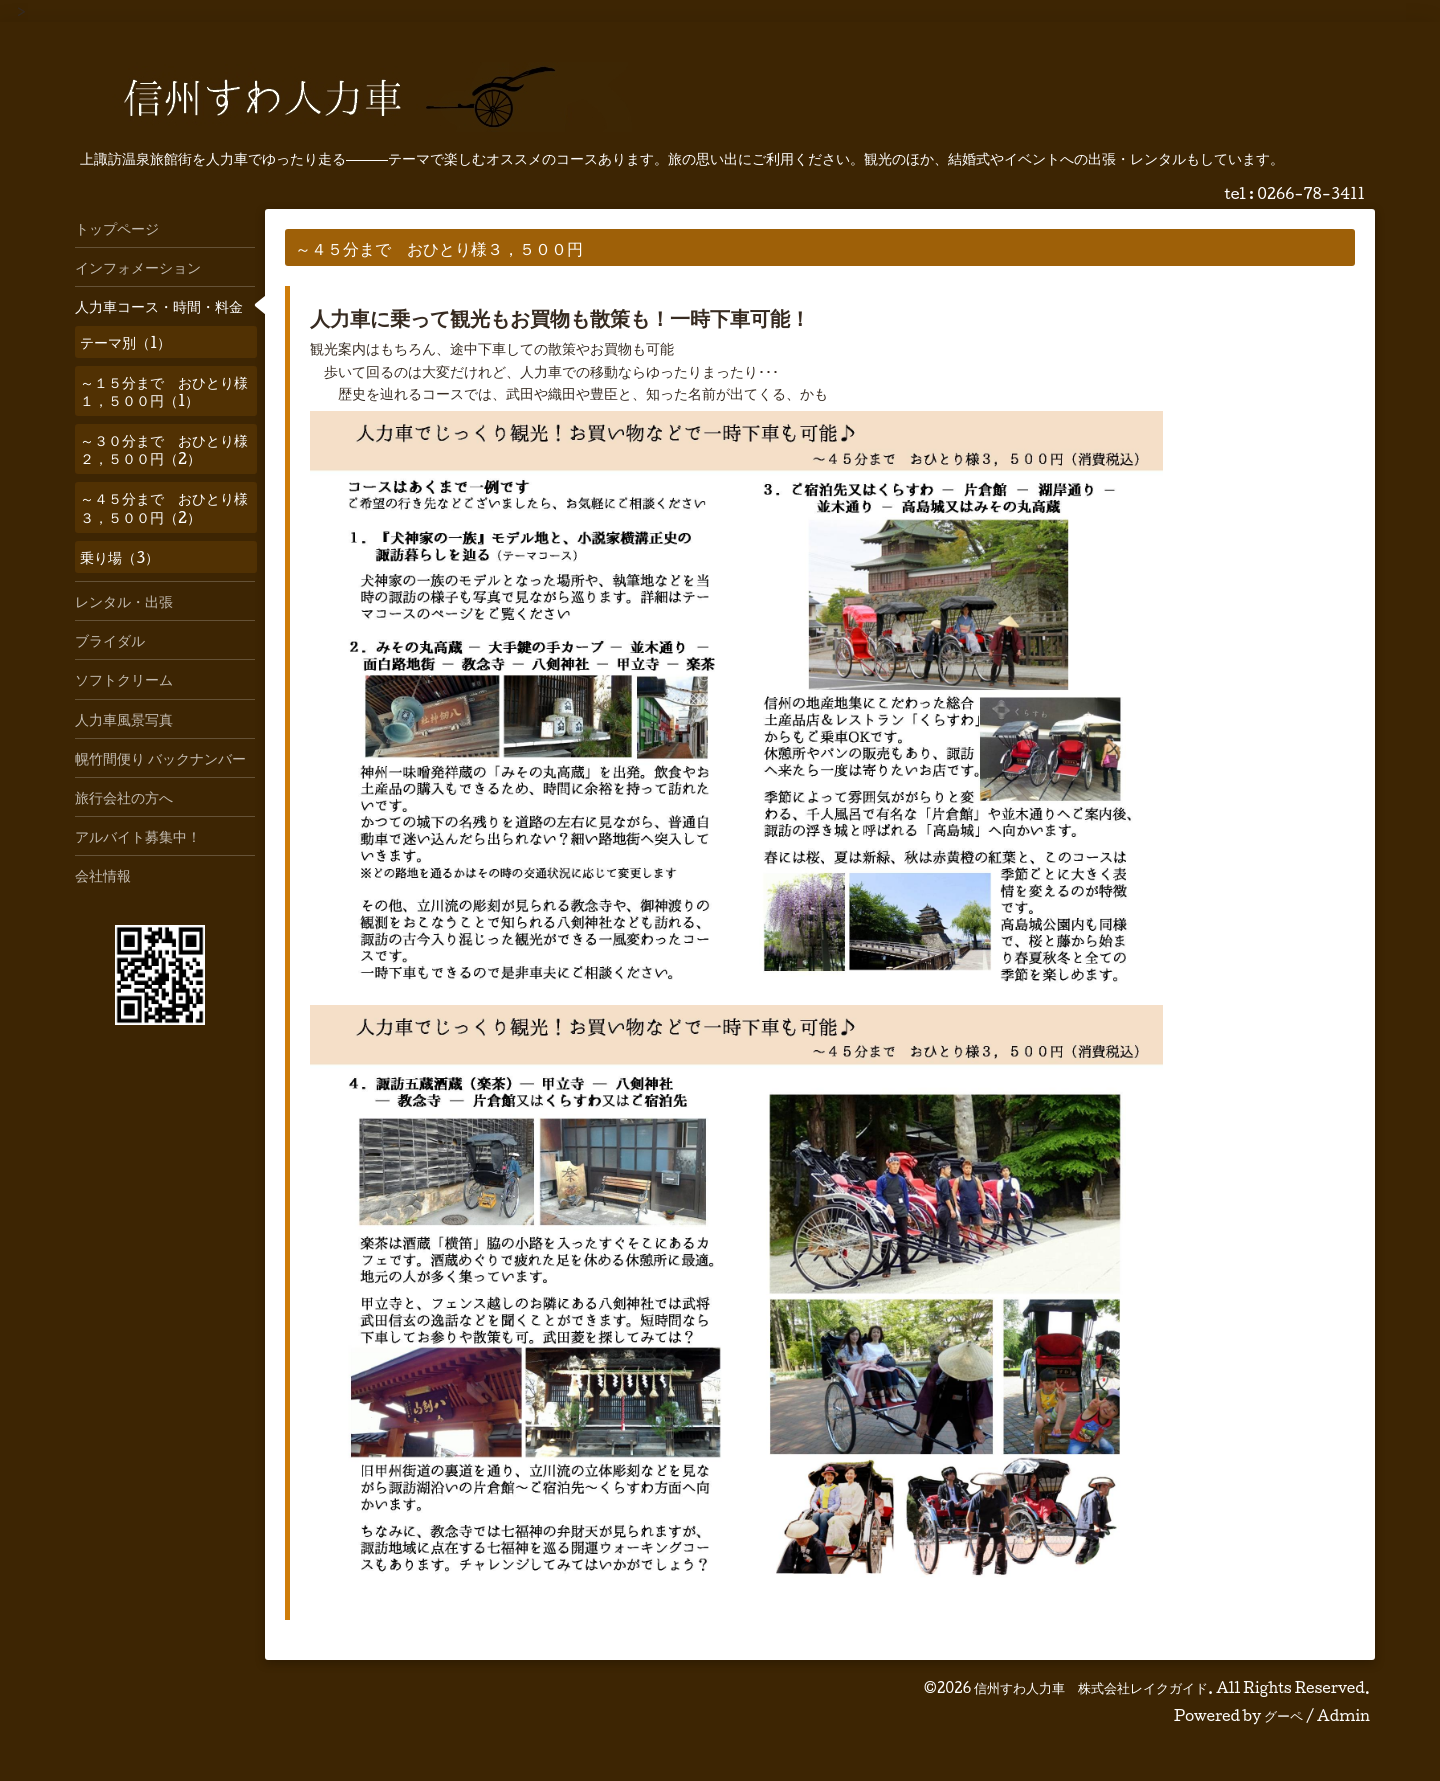 The height and width of the screenshot is (1781, 1440). Describe the element at coordinates (164, 449) in the screenshot. I see `～３０分まで おひとり様２，５００円（2）` at that location.